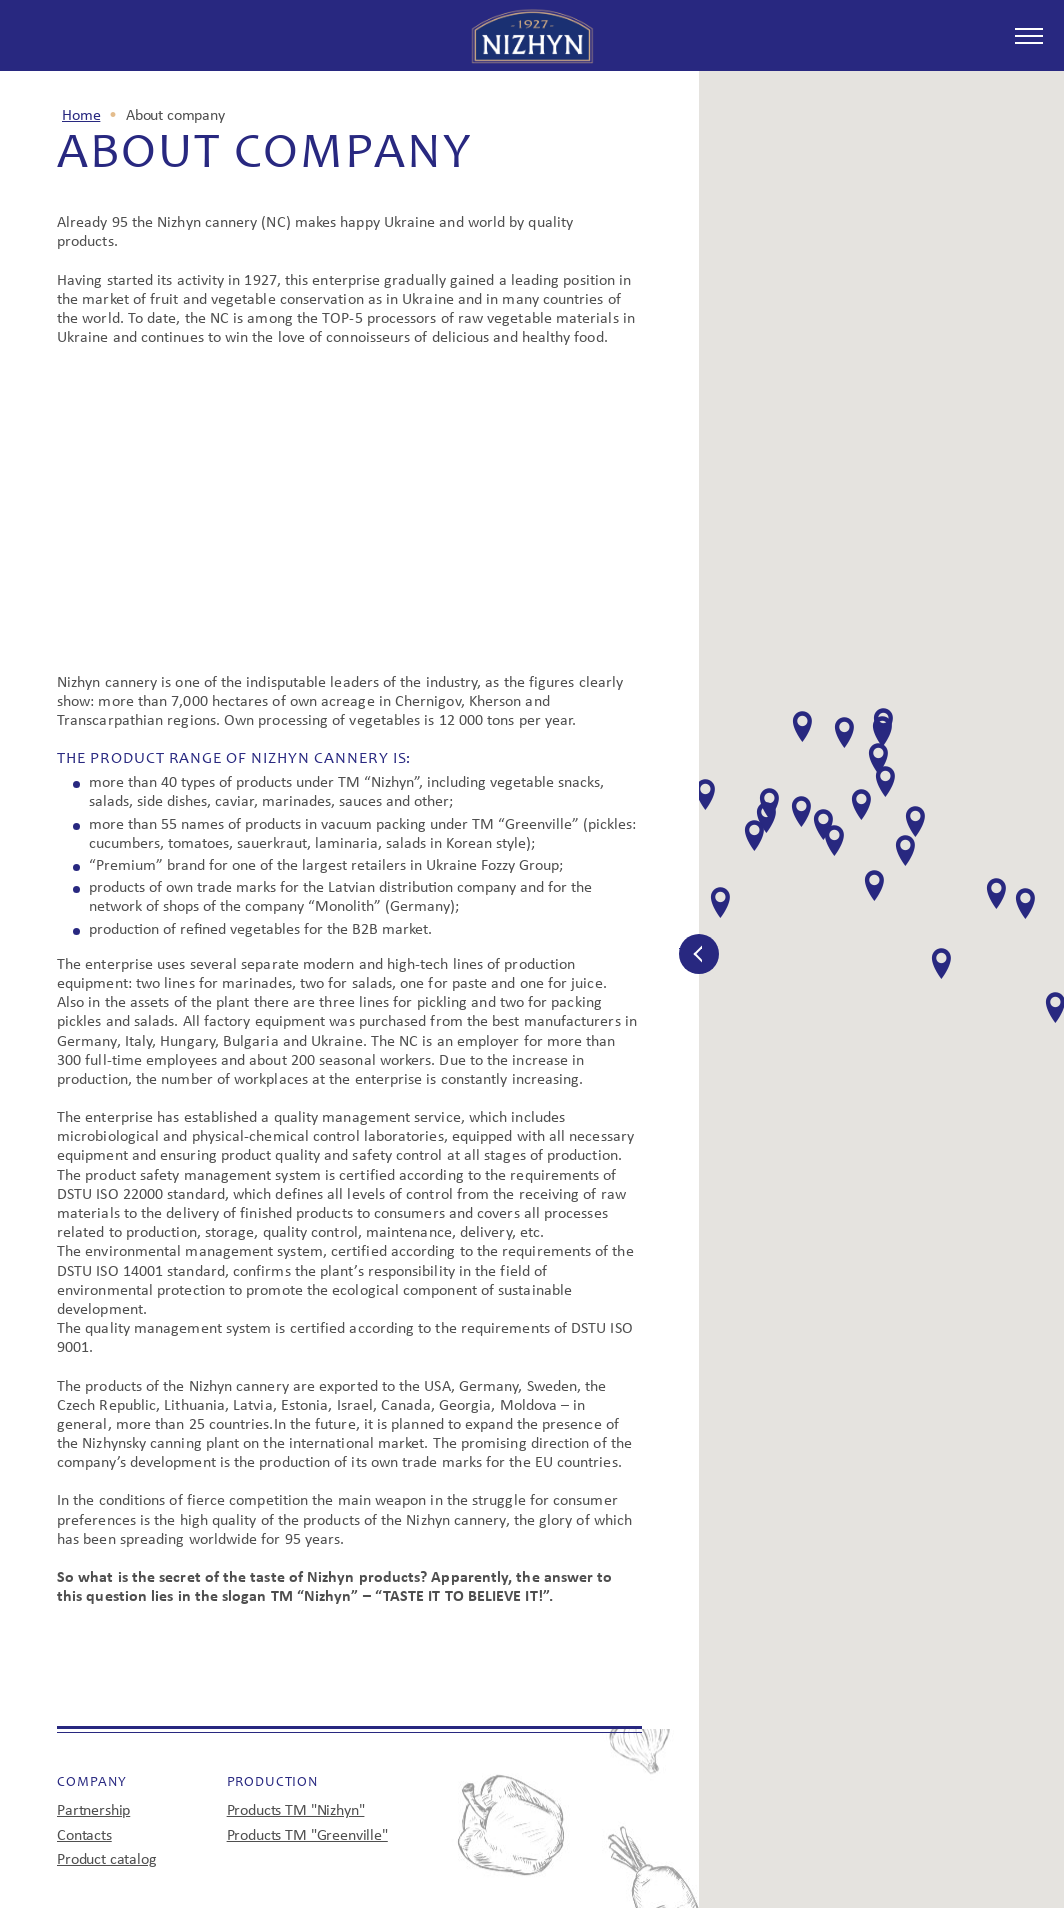 The image size is (1064, 1908). Describe the element at coordinates (532, 36) in the screenshot. I see `Since 1927 Nezhin try it - you'll understand!` at that location.